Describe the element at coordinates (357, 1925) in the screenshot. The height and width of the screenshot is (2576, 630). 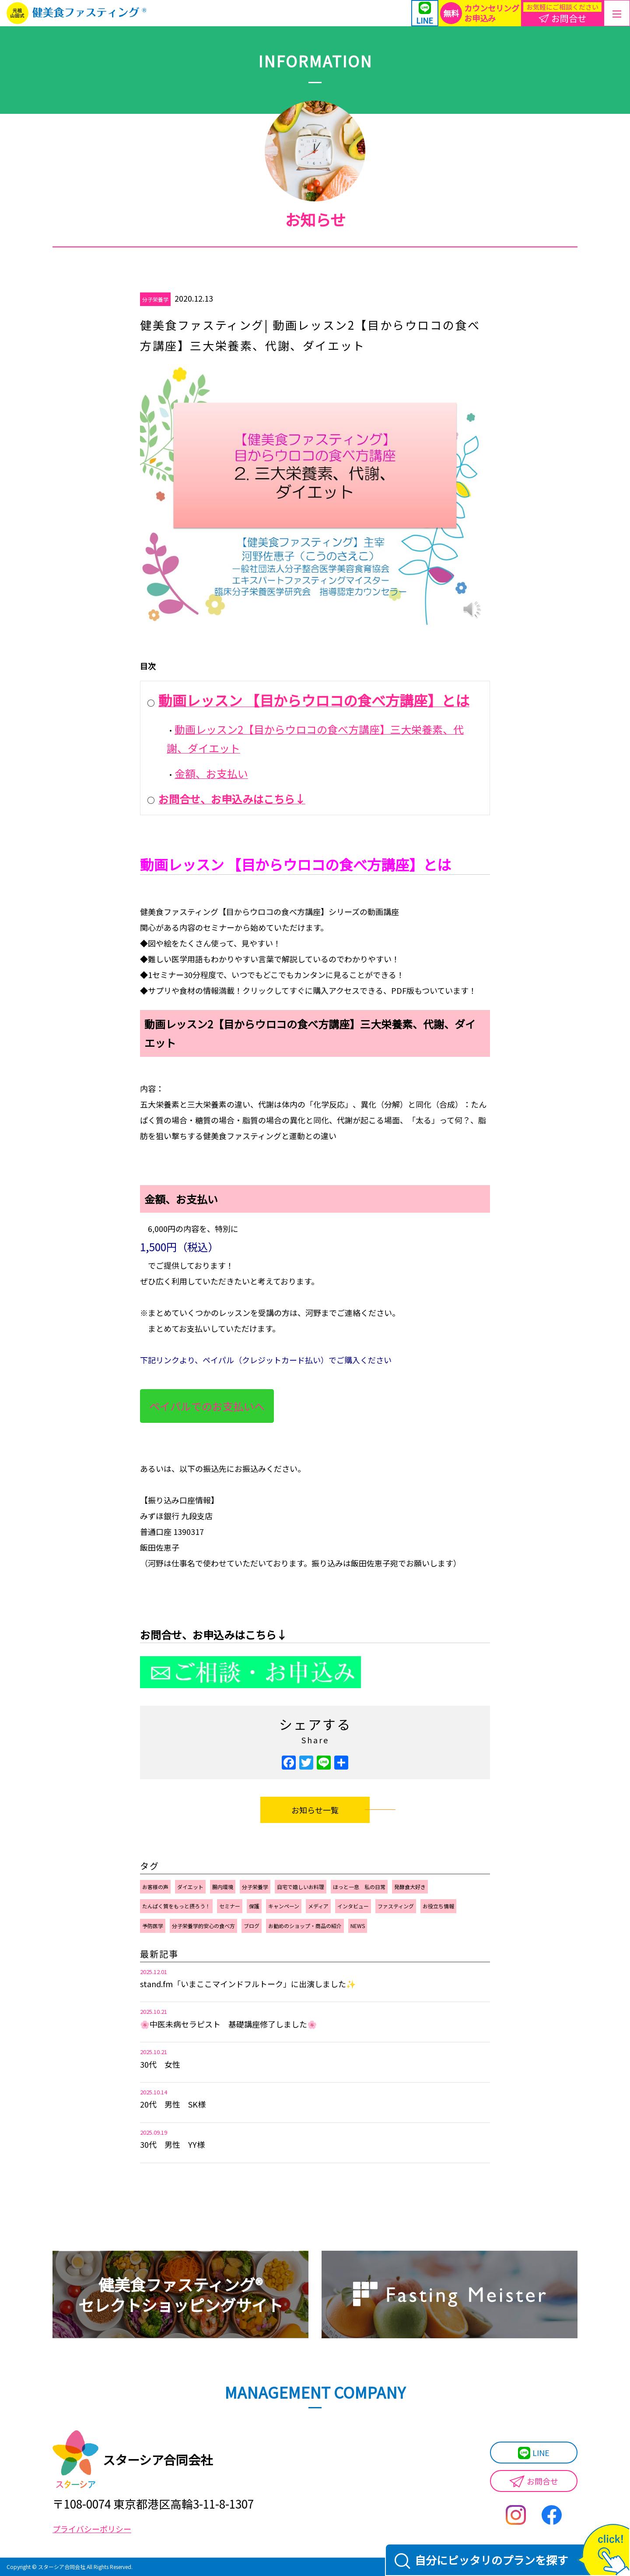
I see `NEWS` at that location.